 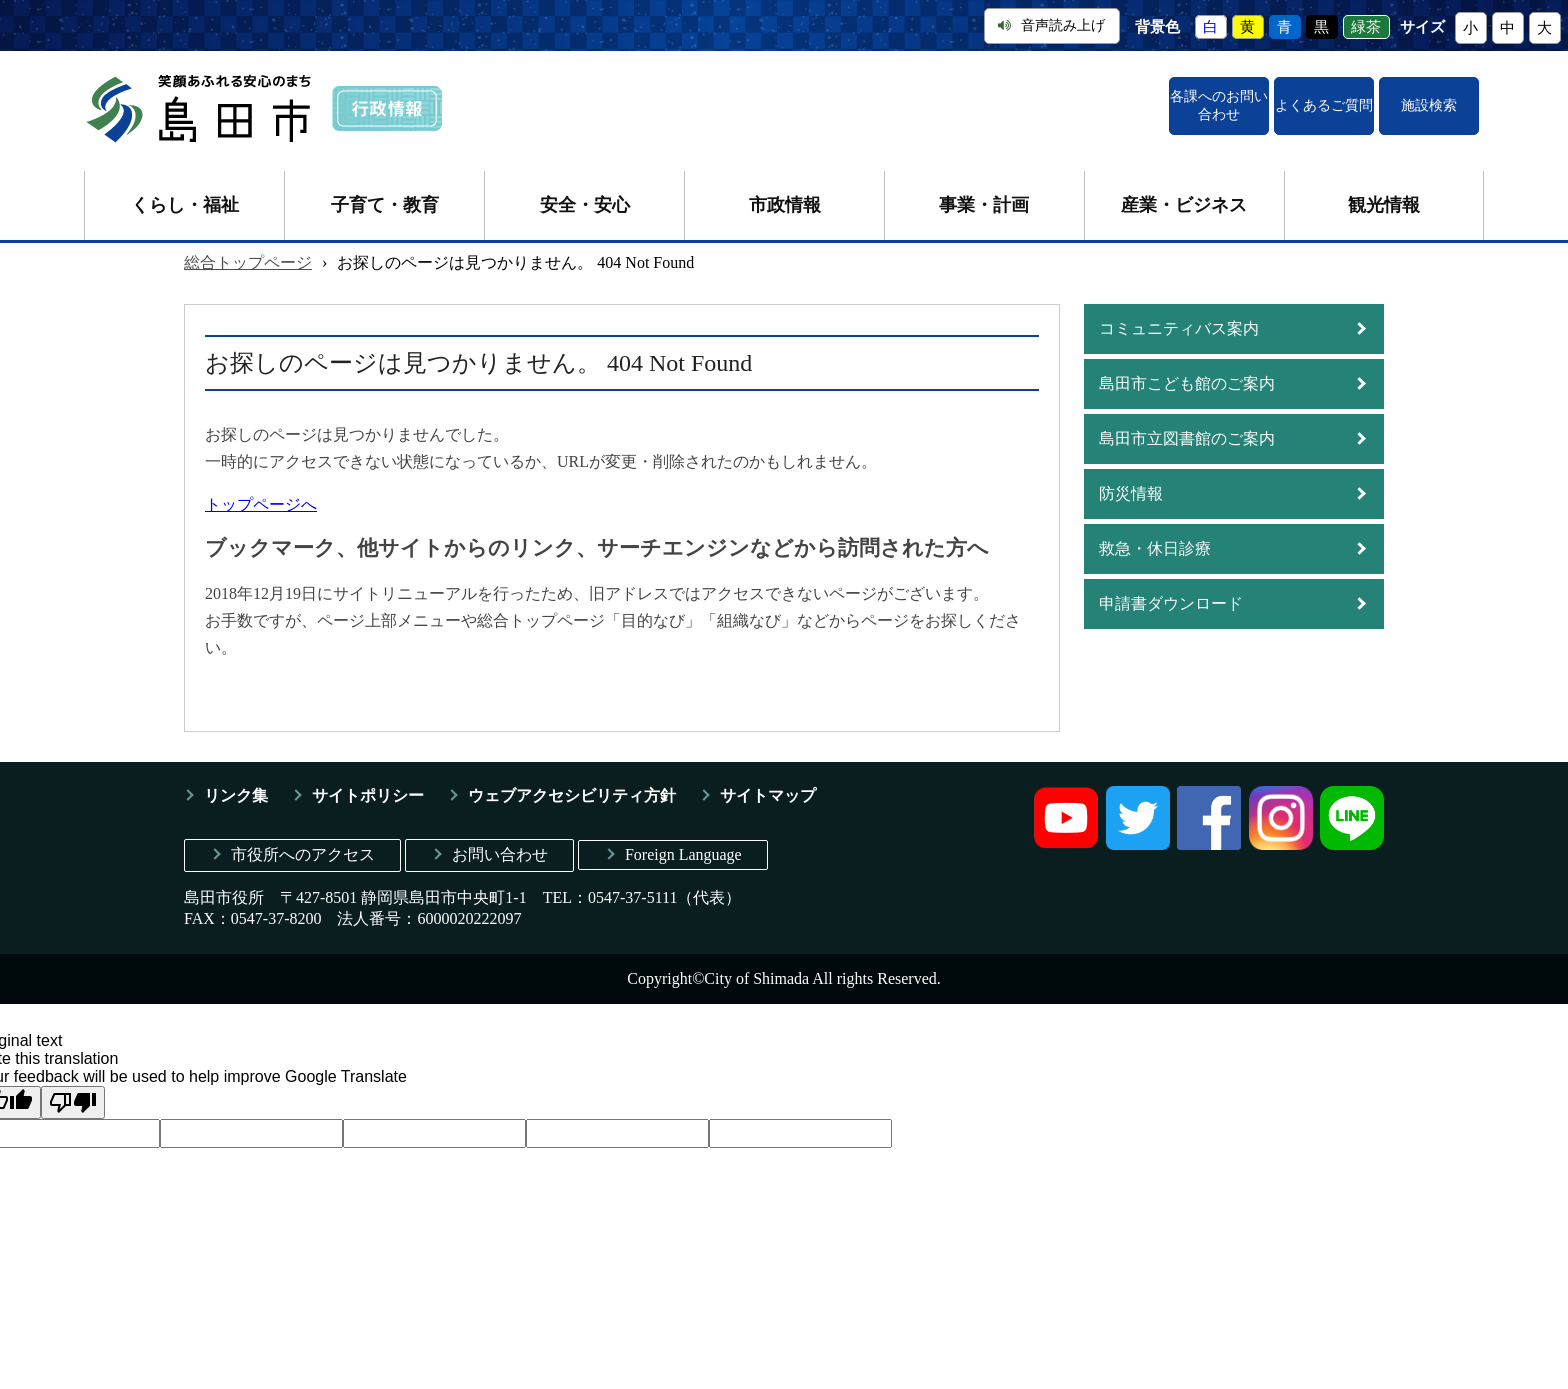 What do you see at coordinates (261, 491) in the screenshot?
I see `トップページへ` at bounding box center [261, 491].